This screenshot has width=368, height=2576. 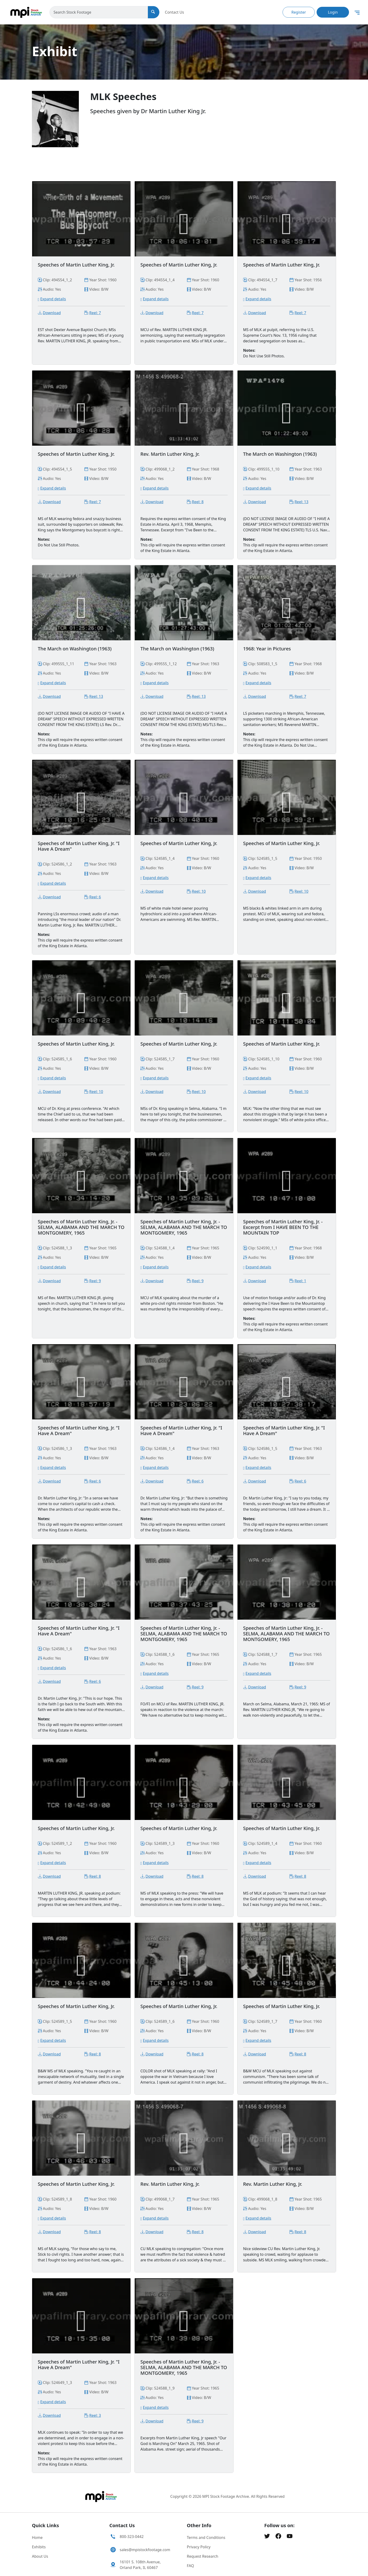 What do you see at coordinates (95, 1280) in the screenshot?
I see `Reel: 9` at bounding box center [95, 1280].